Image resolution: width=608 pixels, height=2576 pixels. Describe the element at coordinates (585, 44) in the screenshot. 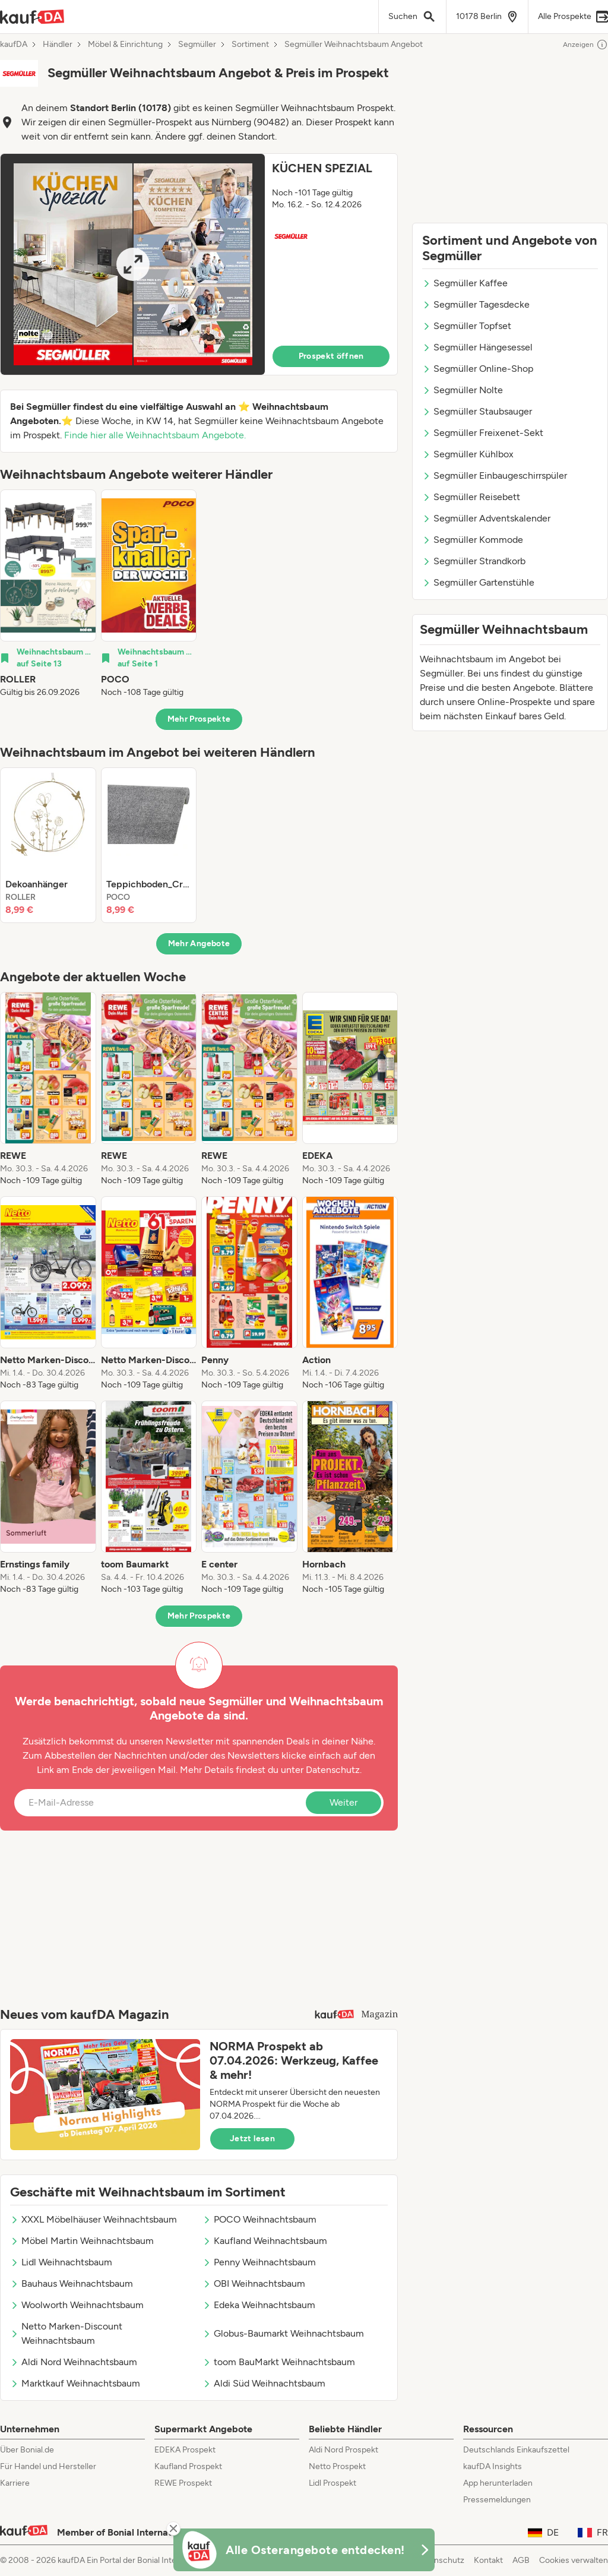

I see `Anzeigen` at that location.